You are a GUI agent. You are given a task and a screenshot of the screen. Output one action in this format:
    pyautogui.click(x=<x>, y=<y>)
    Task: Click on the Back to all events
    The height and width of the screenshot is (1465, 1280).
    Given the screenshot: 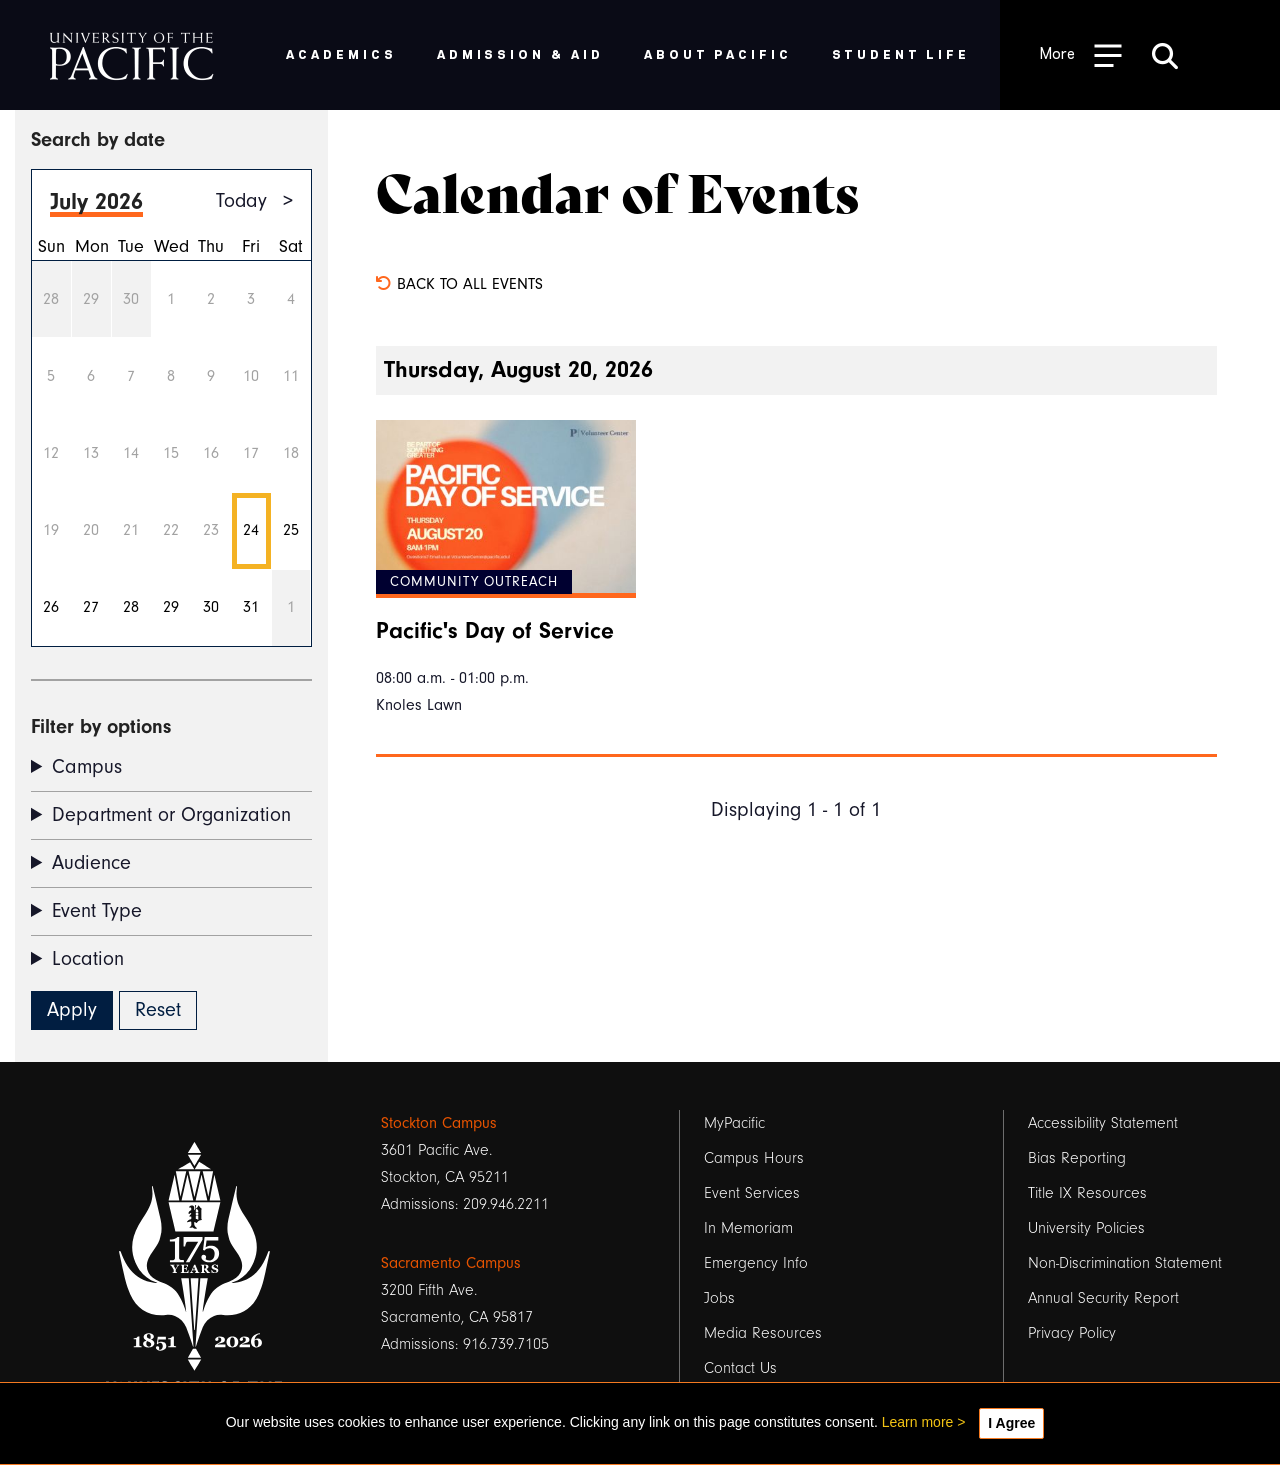 What is the action you would take?
    pyautogui.click(x=459, y=284)
    